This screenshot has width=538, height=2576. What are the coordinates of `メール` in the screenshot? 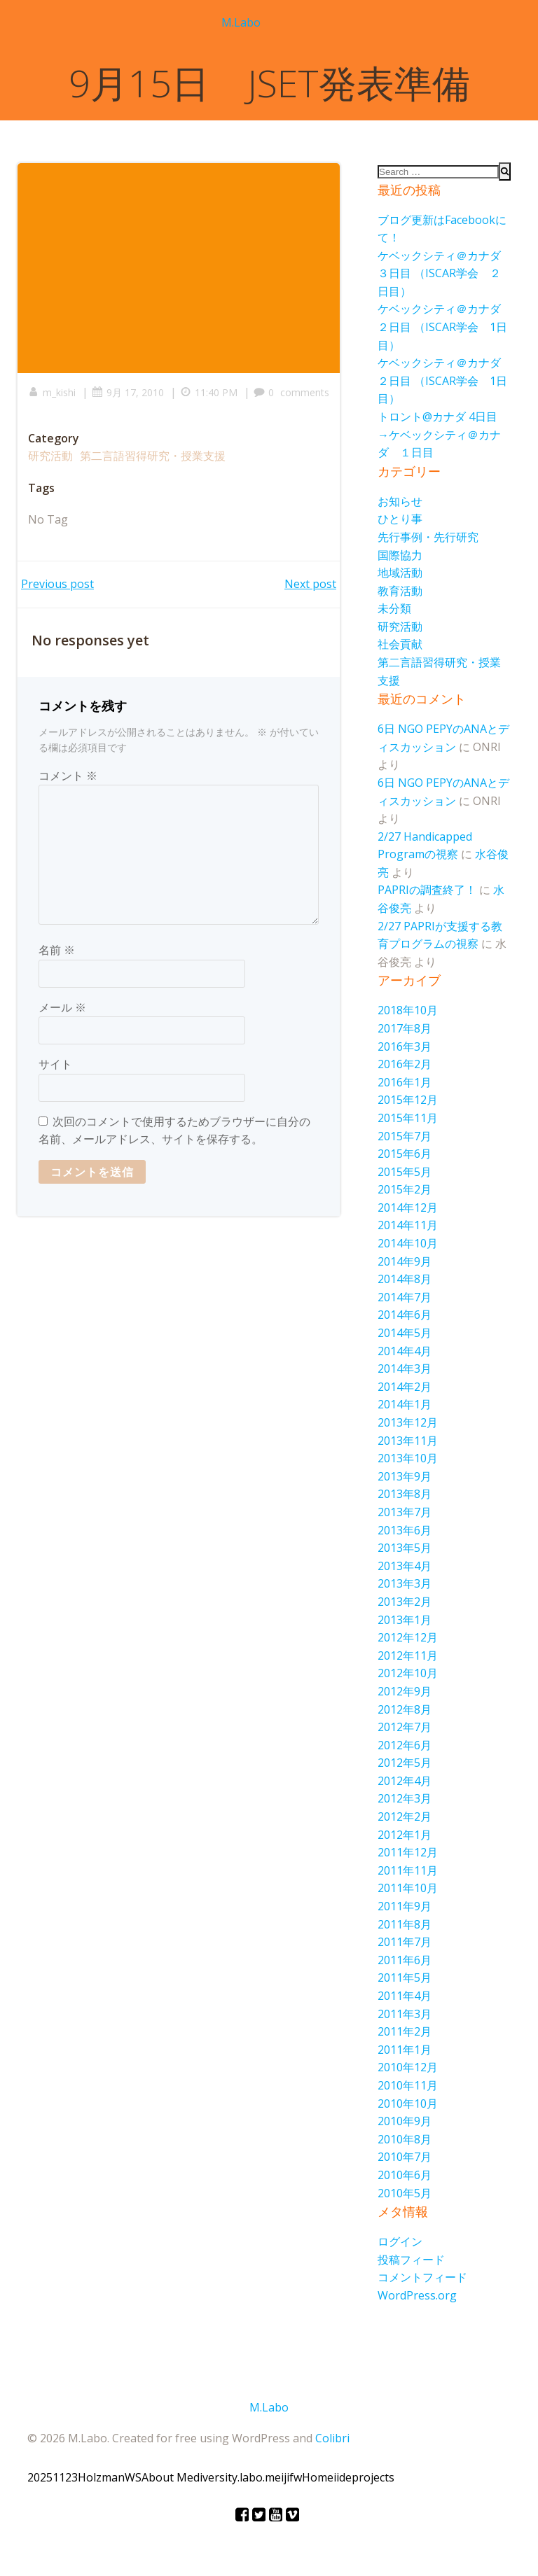 It's located at (62, 1007).